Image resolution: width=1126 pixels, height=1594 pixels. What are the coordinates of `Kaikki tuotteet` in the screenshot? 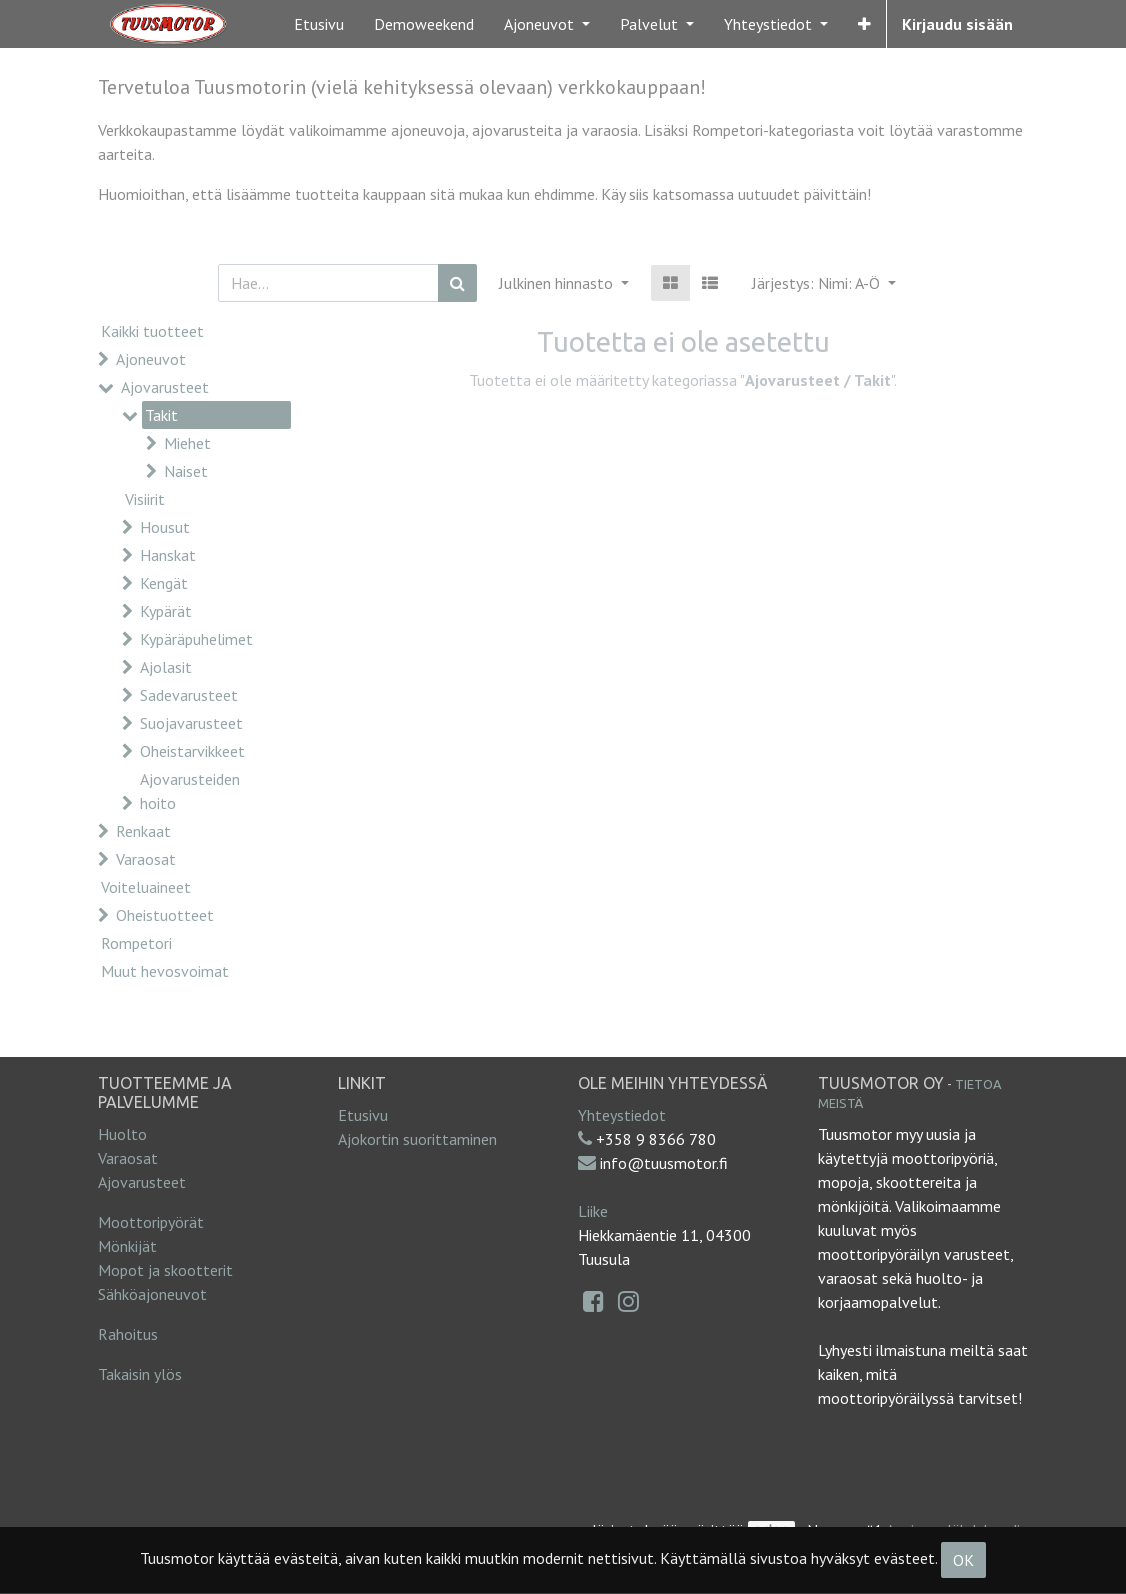 It's located at (152, 331).